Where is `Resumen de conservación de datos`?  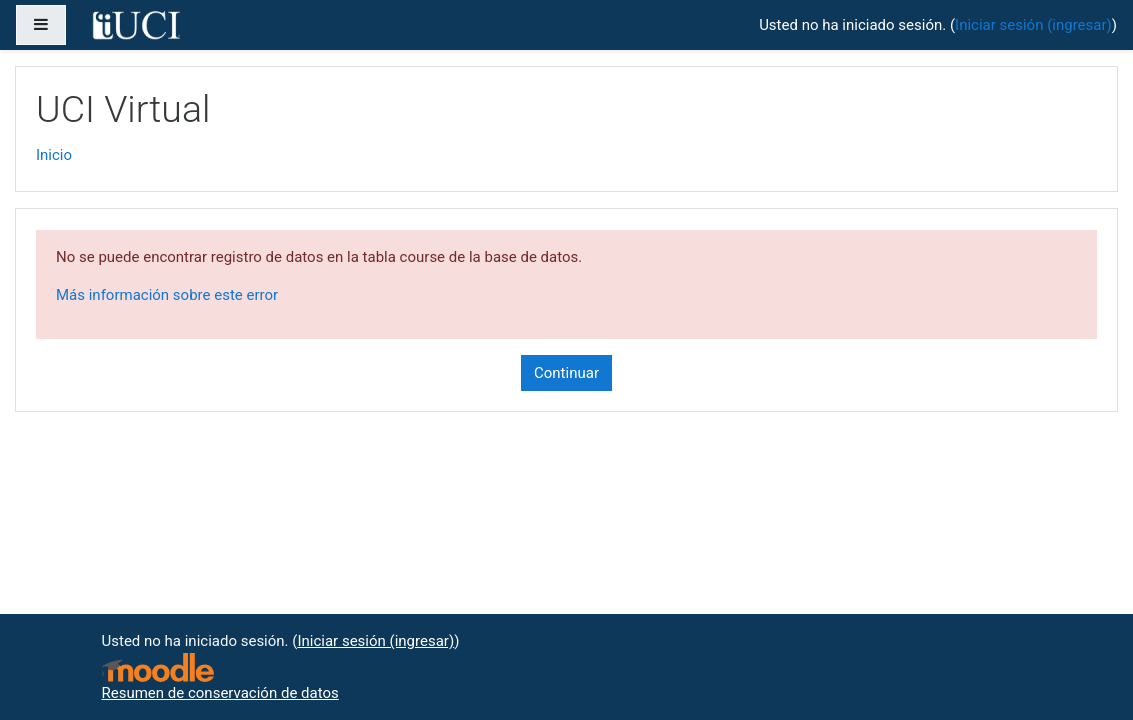
Resumen de conservación de datos is located at coordinates (220, 693).